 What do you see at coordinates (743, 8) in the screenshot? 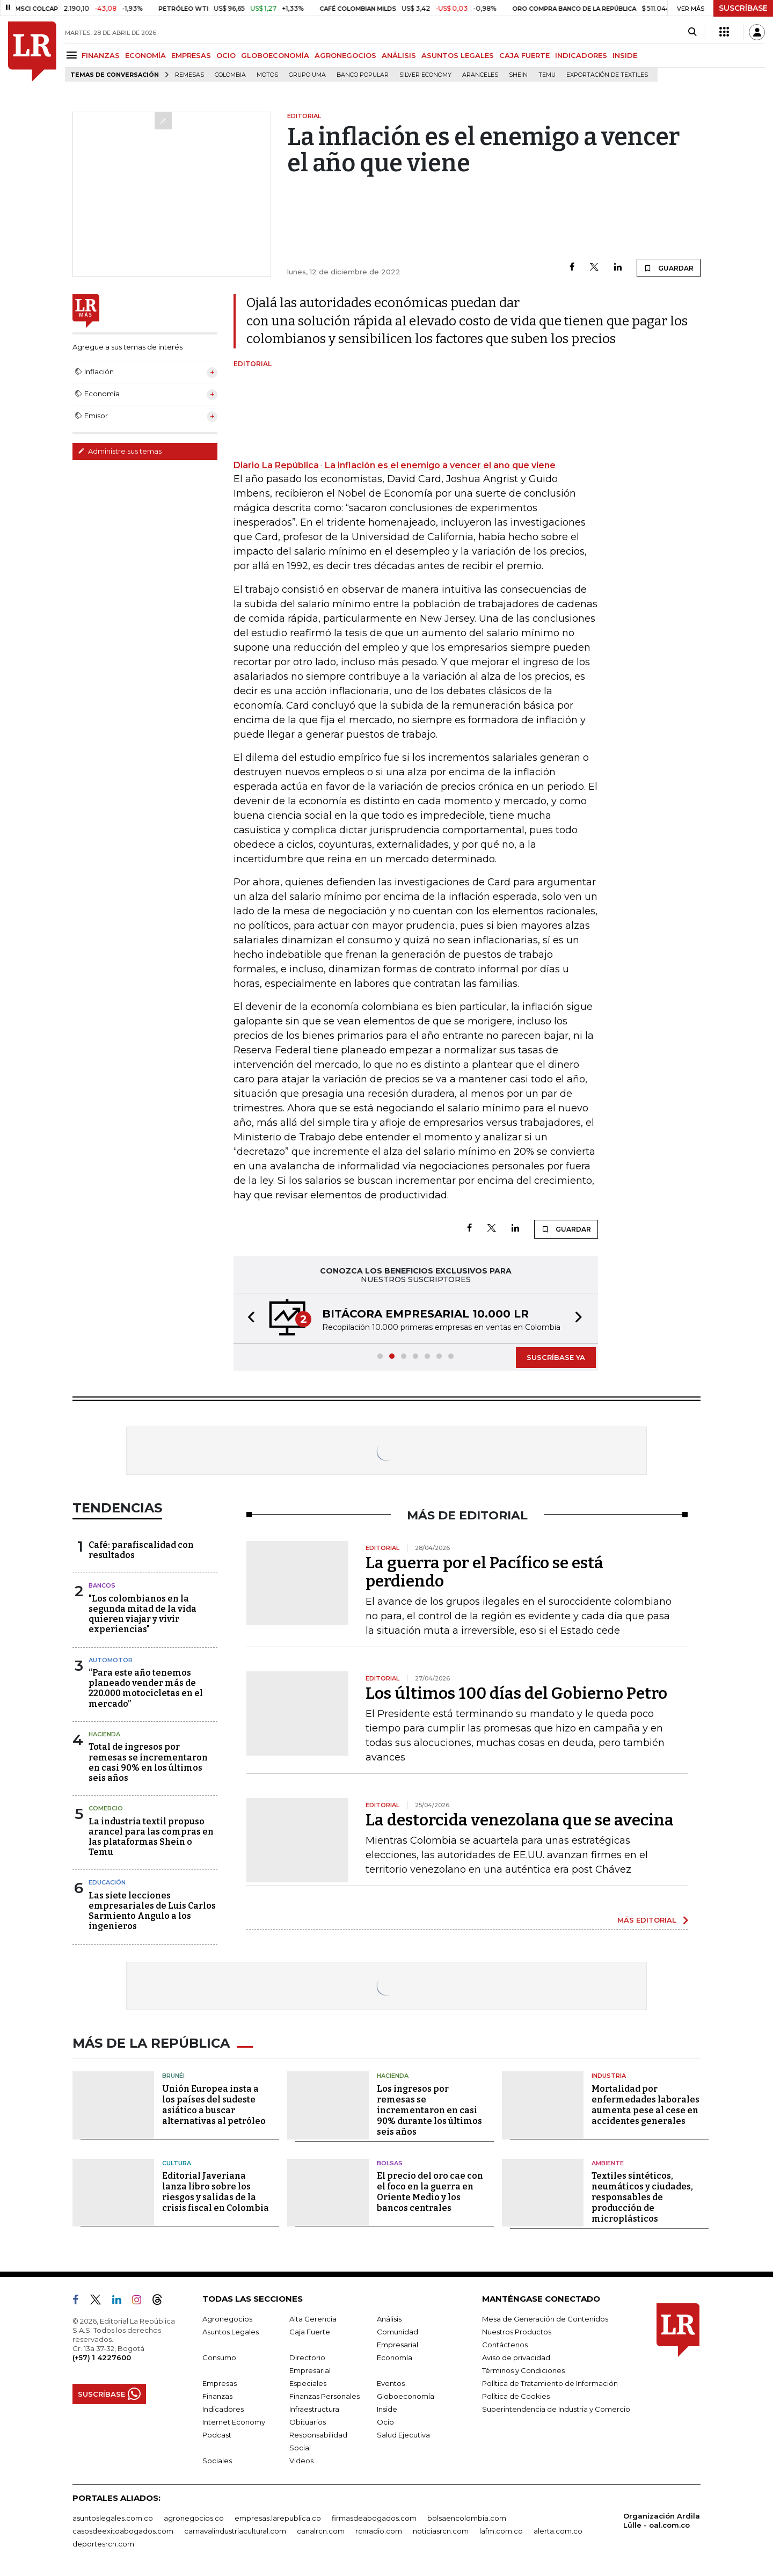
I see `SUSCRÍBASE` at bounding box center [743, 8].